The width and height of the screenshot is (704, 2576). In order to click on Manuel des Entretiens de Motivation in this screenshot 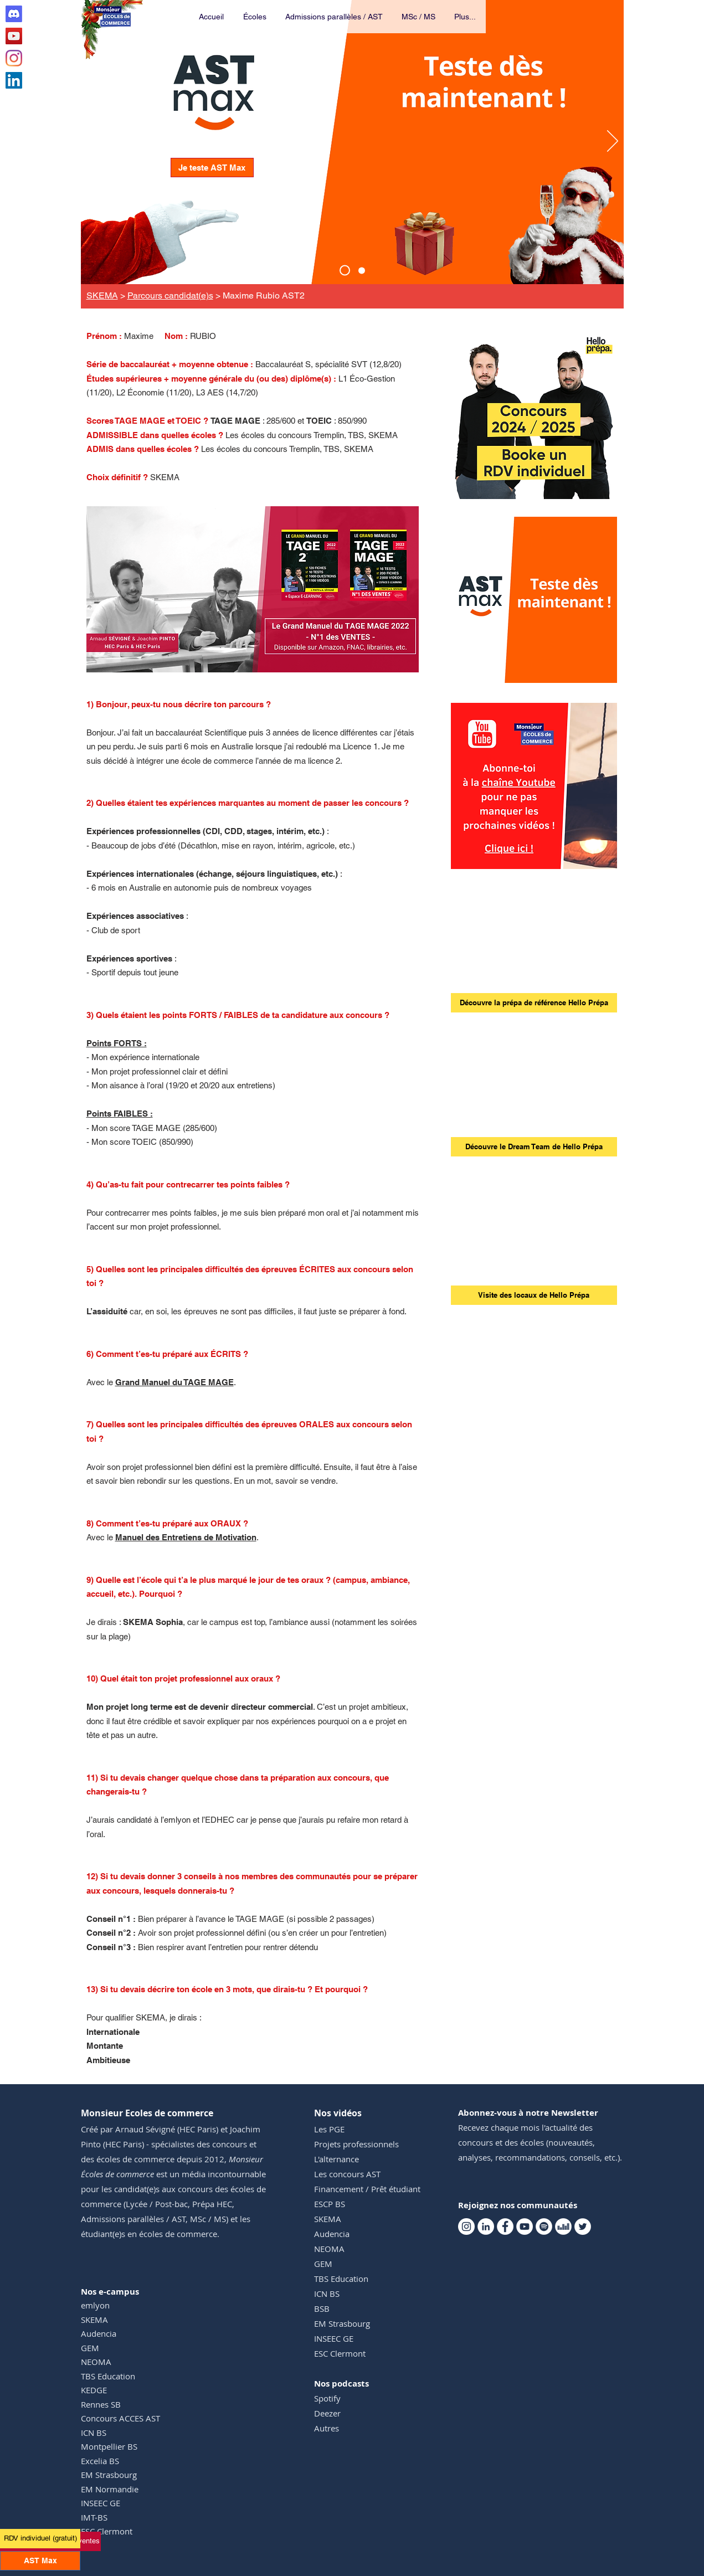, I will do `click(185, 1537)`.